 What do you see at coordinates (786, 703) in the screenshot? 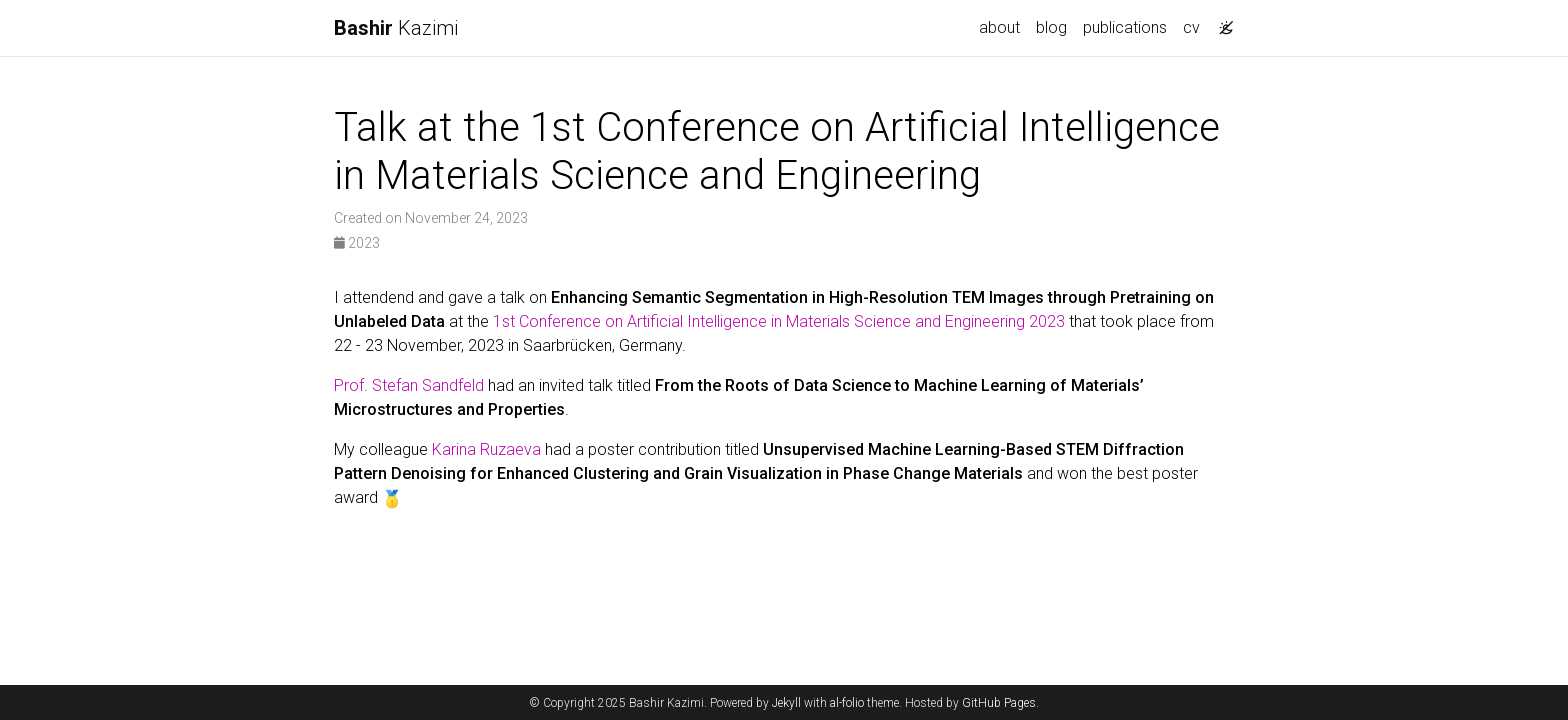
I see `Jekyll` at bounding box center [786, 703].